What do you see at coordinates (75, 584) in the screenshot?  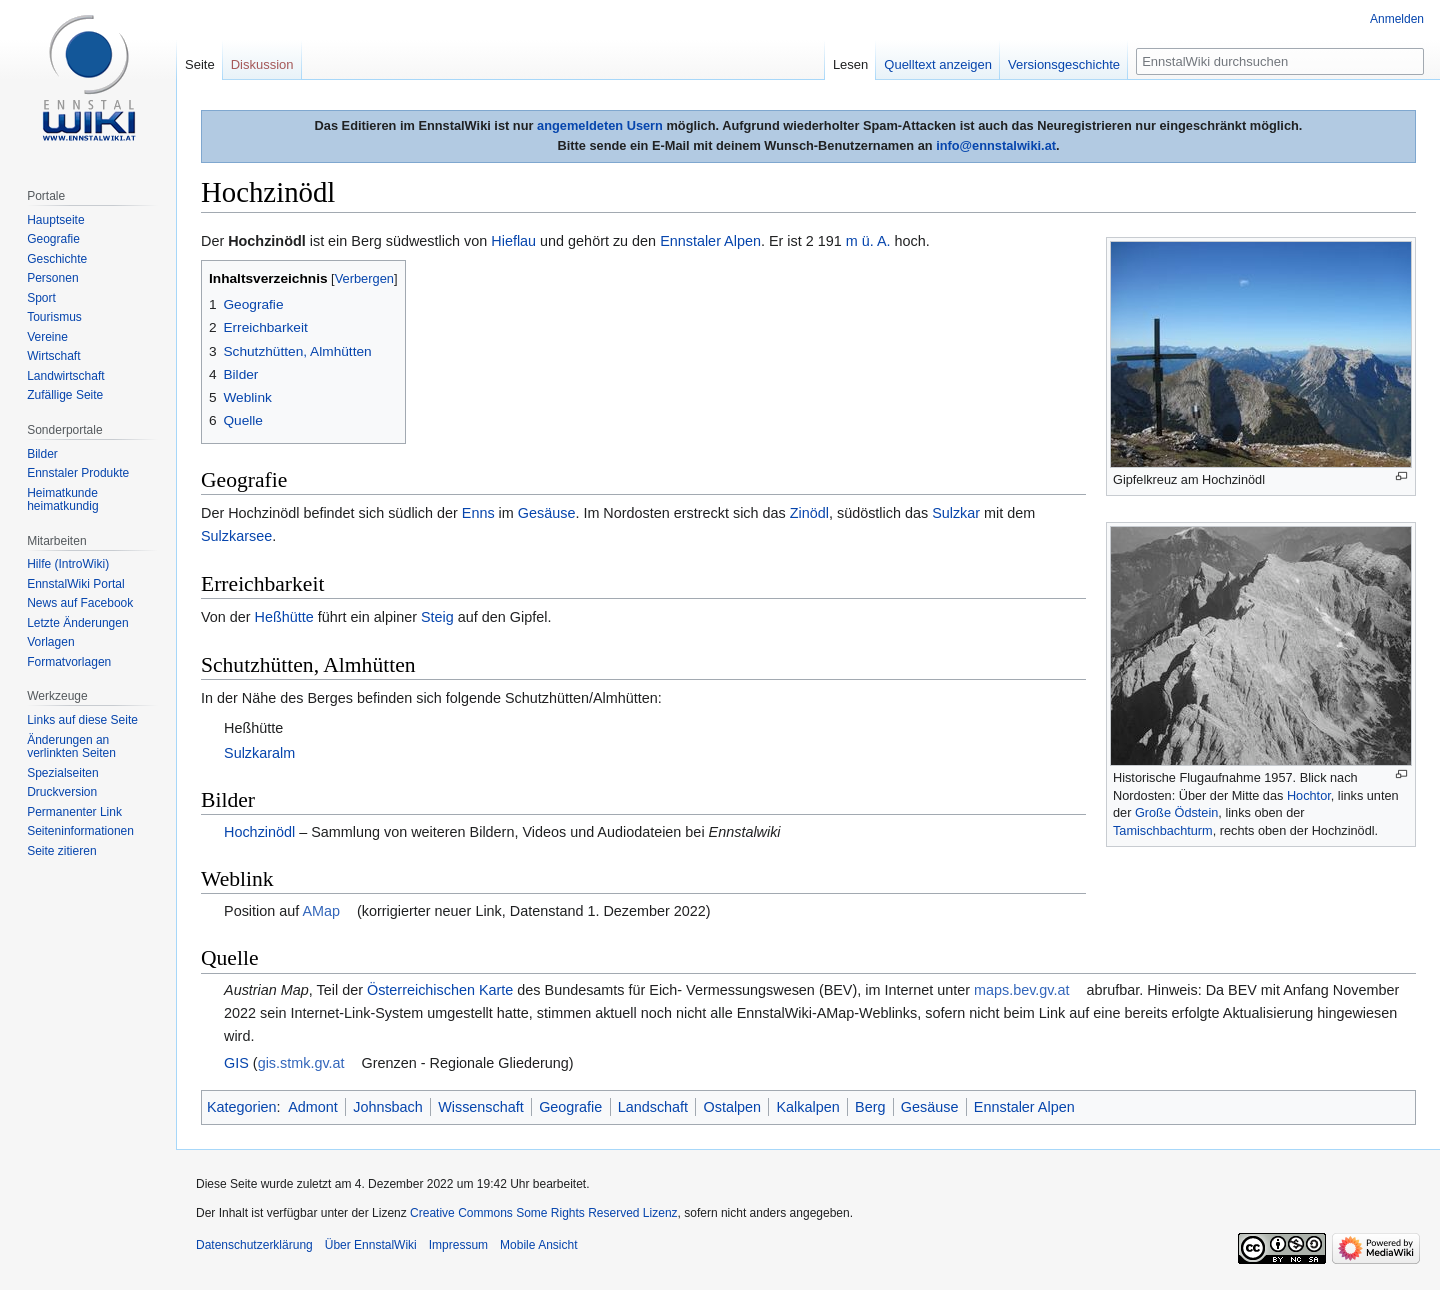 I see `EnnstalWiki Portal` at bounding box center [75, 584].